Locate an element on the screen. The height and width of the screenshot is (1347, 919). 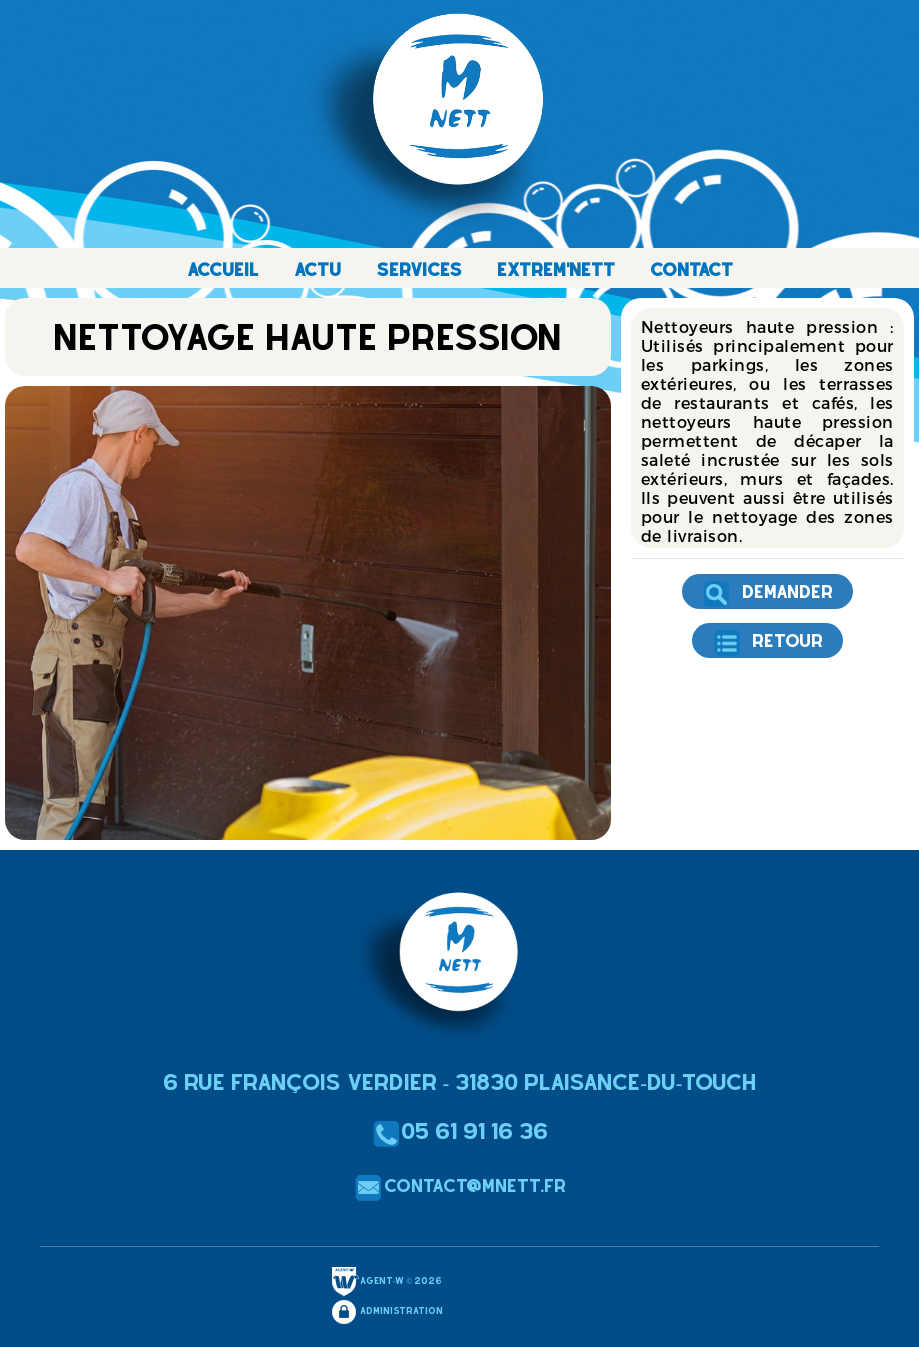
Retour is located at coordinates (767, 643).